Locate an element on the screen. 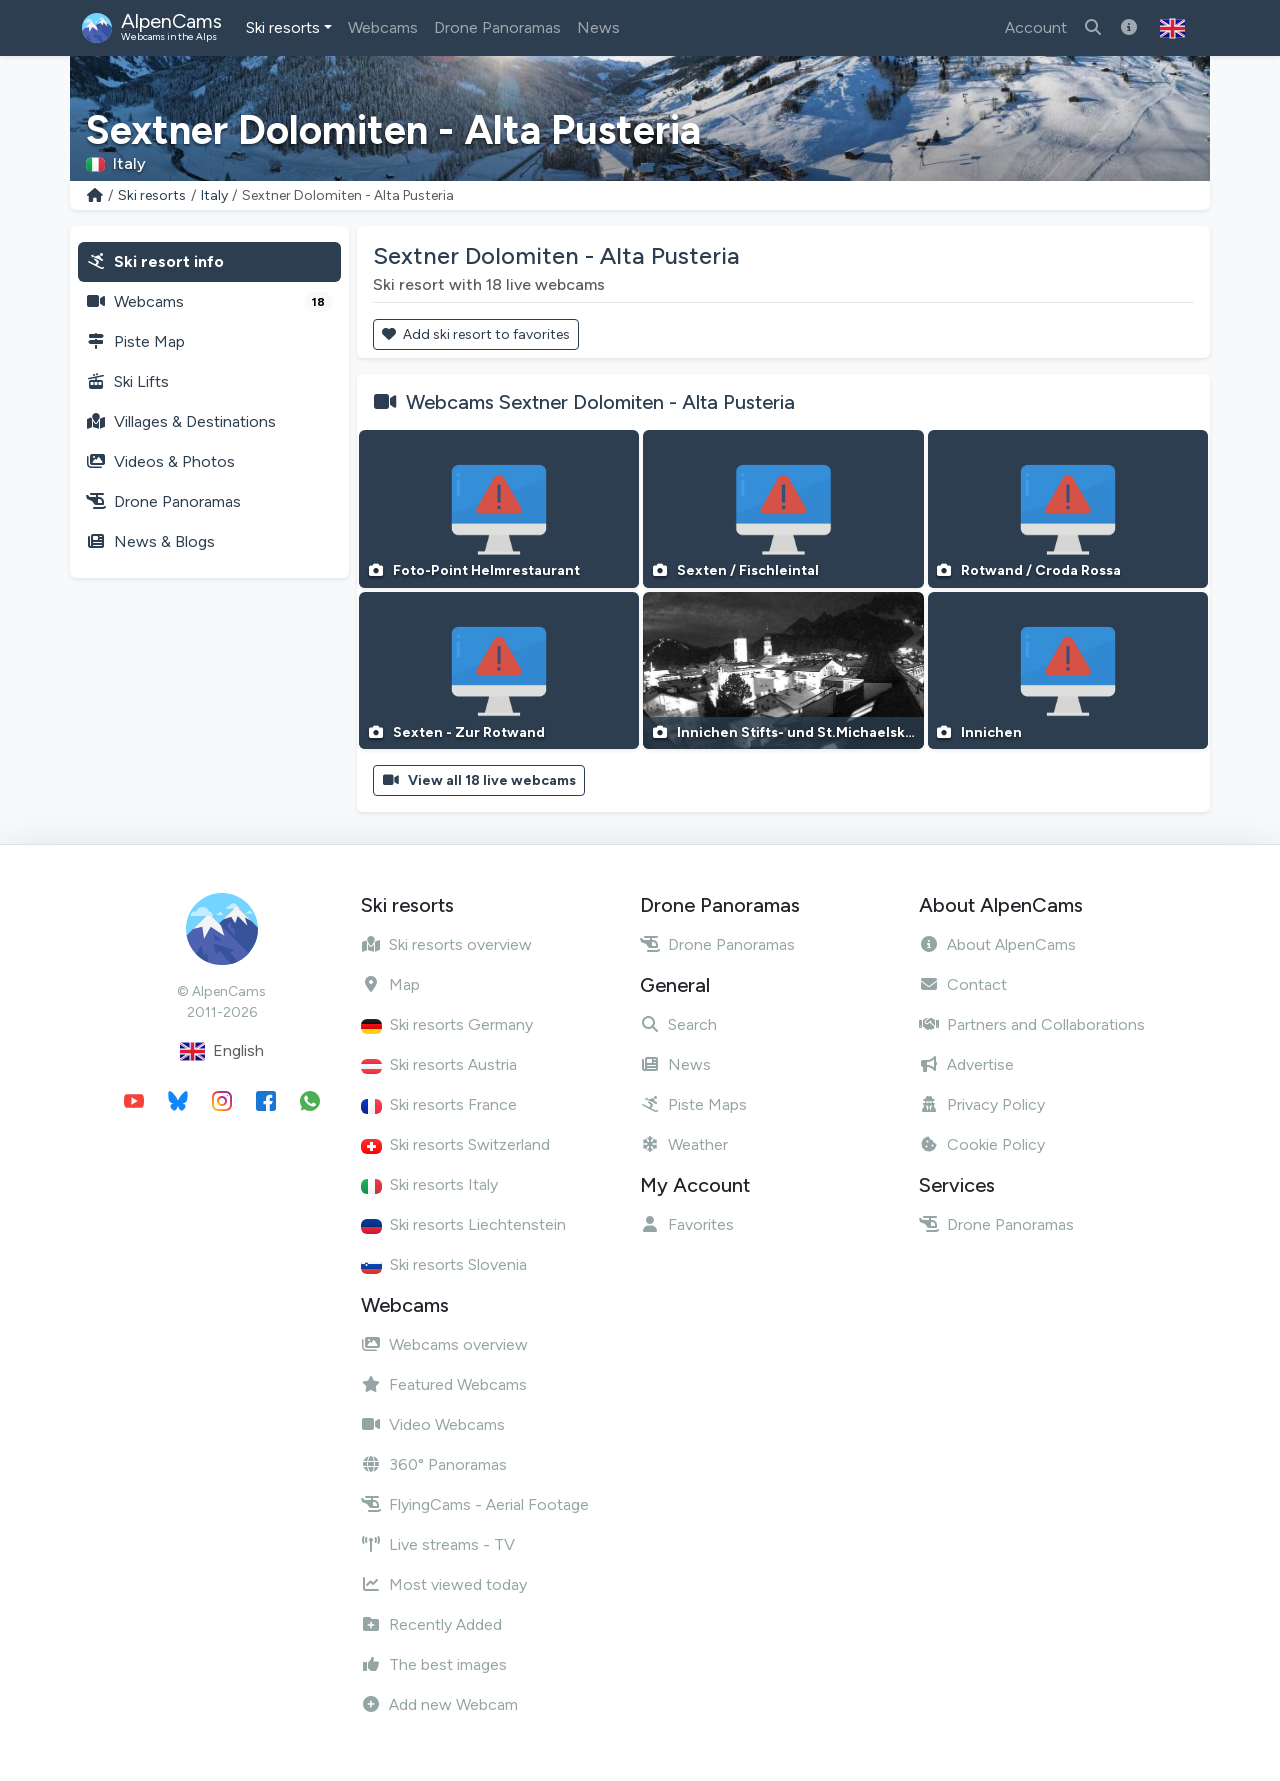 The width and height of the screenshot is (1280, 1781). Recently Added is located at coordinates (431, 1624).